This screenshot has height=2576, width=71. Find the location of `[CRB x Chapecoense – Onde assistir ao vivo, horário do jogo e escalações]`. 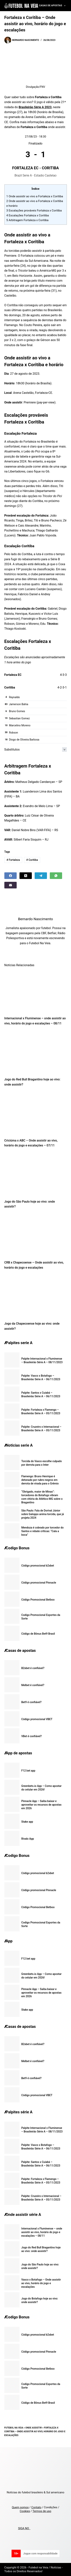

[CRB x Chapecoense – Onde assistir ao vivo, horário do jogo e escalações] is located at coordinates (35, 1235).